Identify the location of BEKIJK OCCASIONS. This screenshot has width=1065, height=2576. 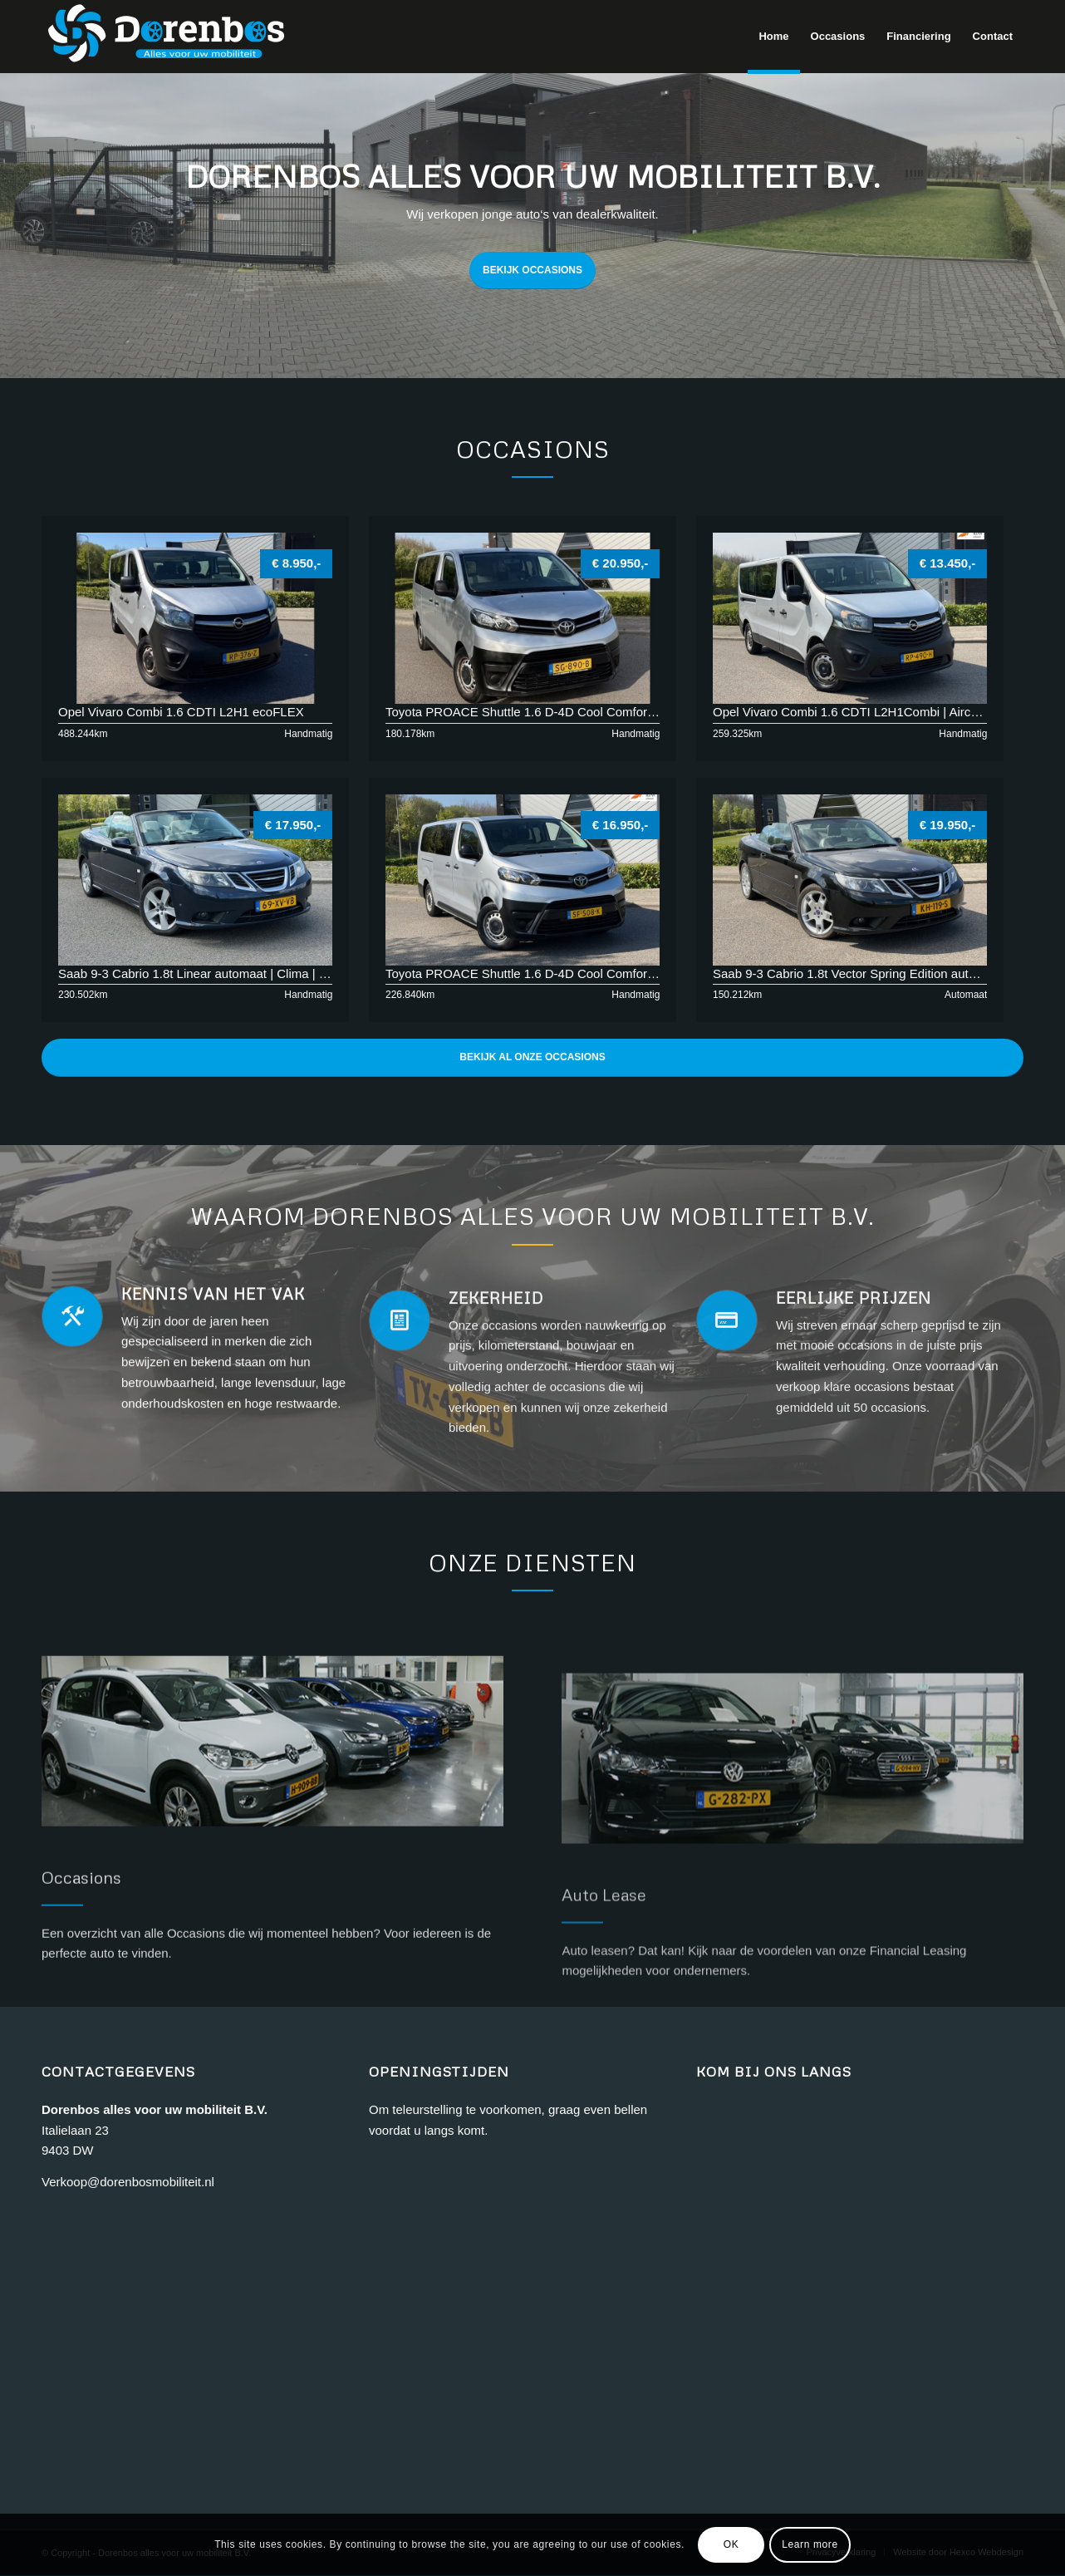
(532, 270).